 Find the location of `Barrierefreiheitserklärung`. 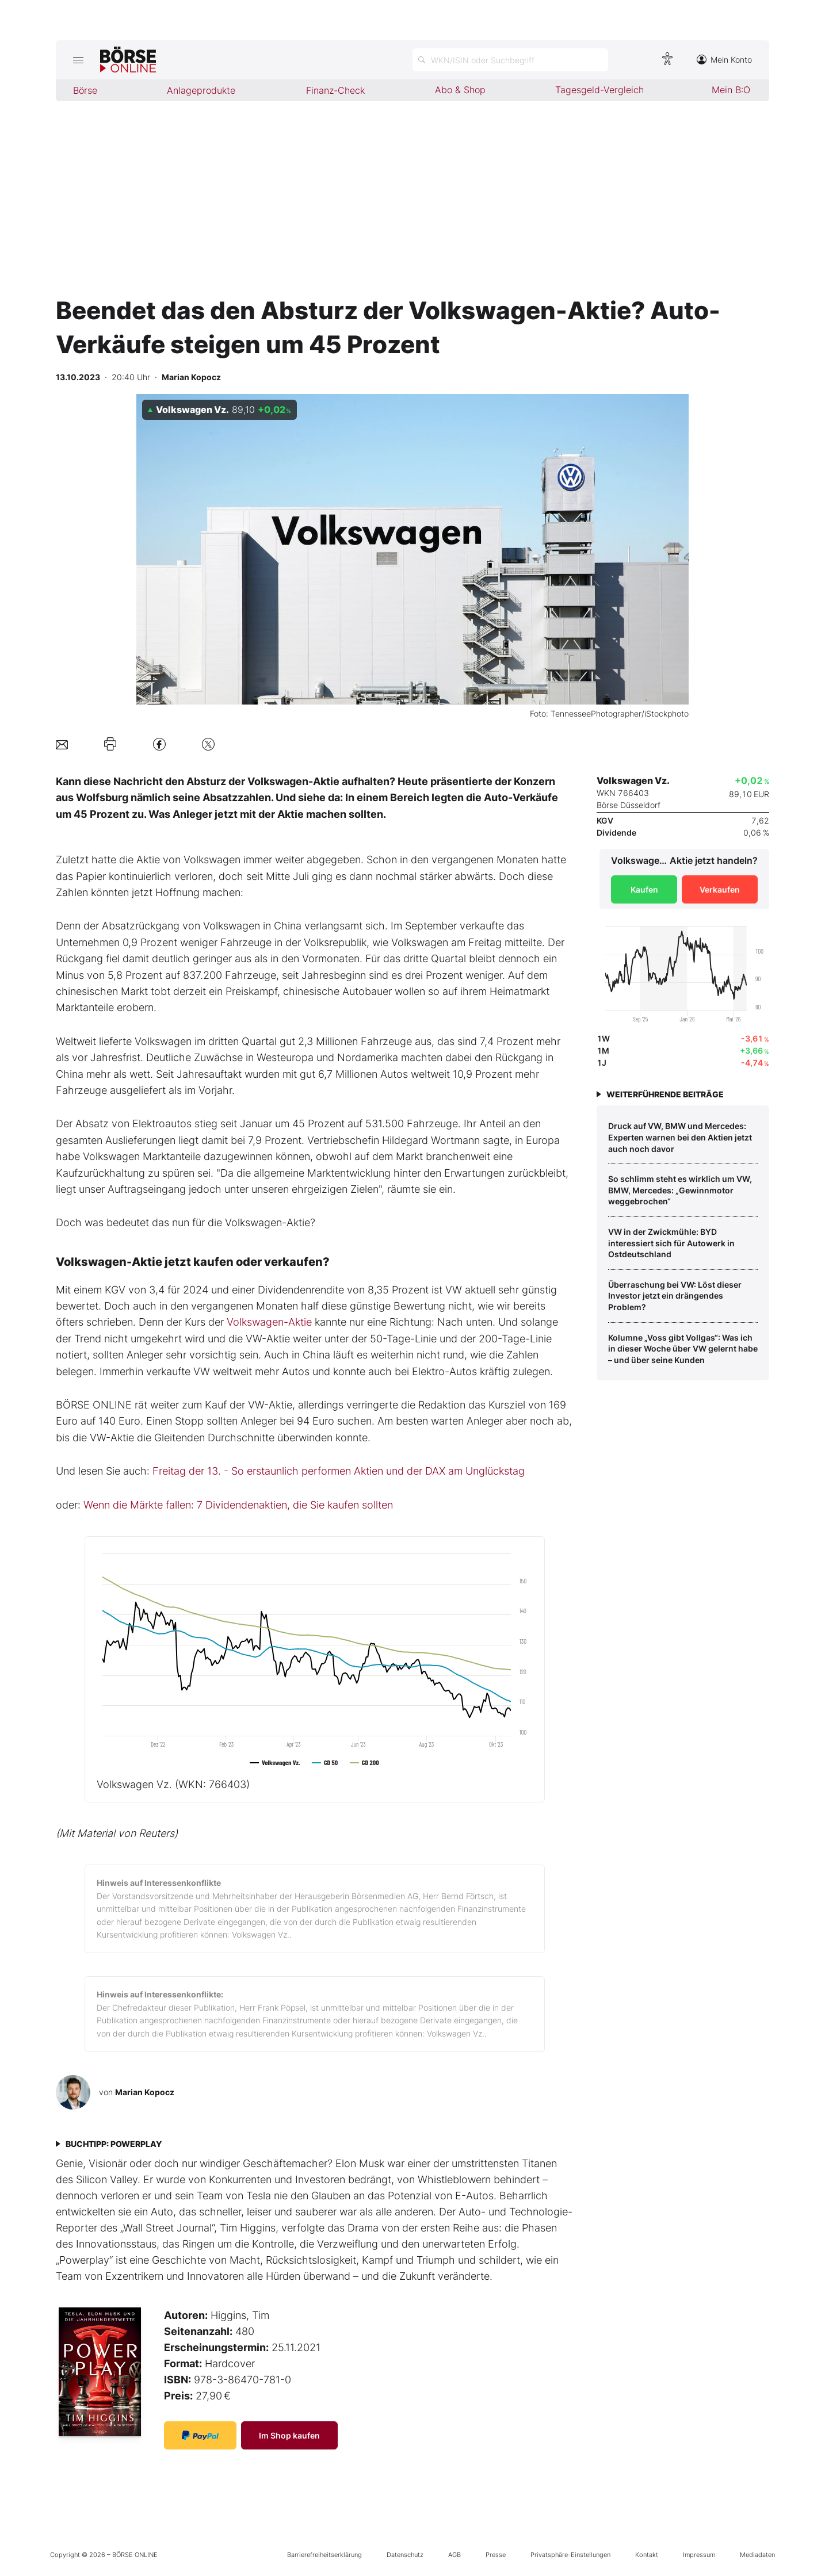

Barrierefreiheitserklärung is located at coordinates (324, 2555).